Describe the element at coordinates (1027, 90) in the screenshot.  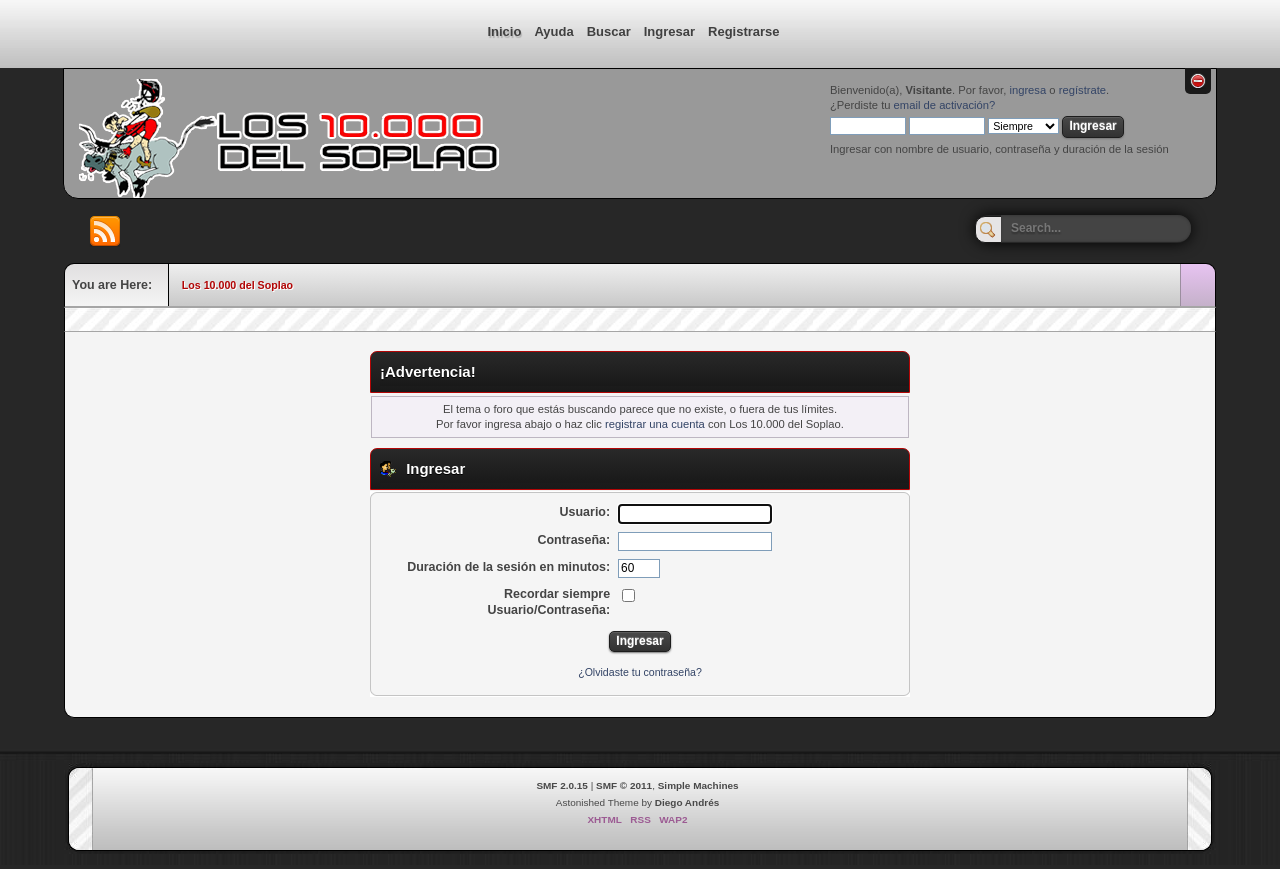
I see `ingresa` at that location.